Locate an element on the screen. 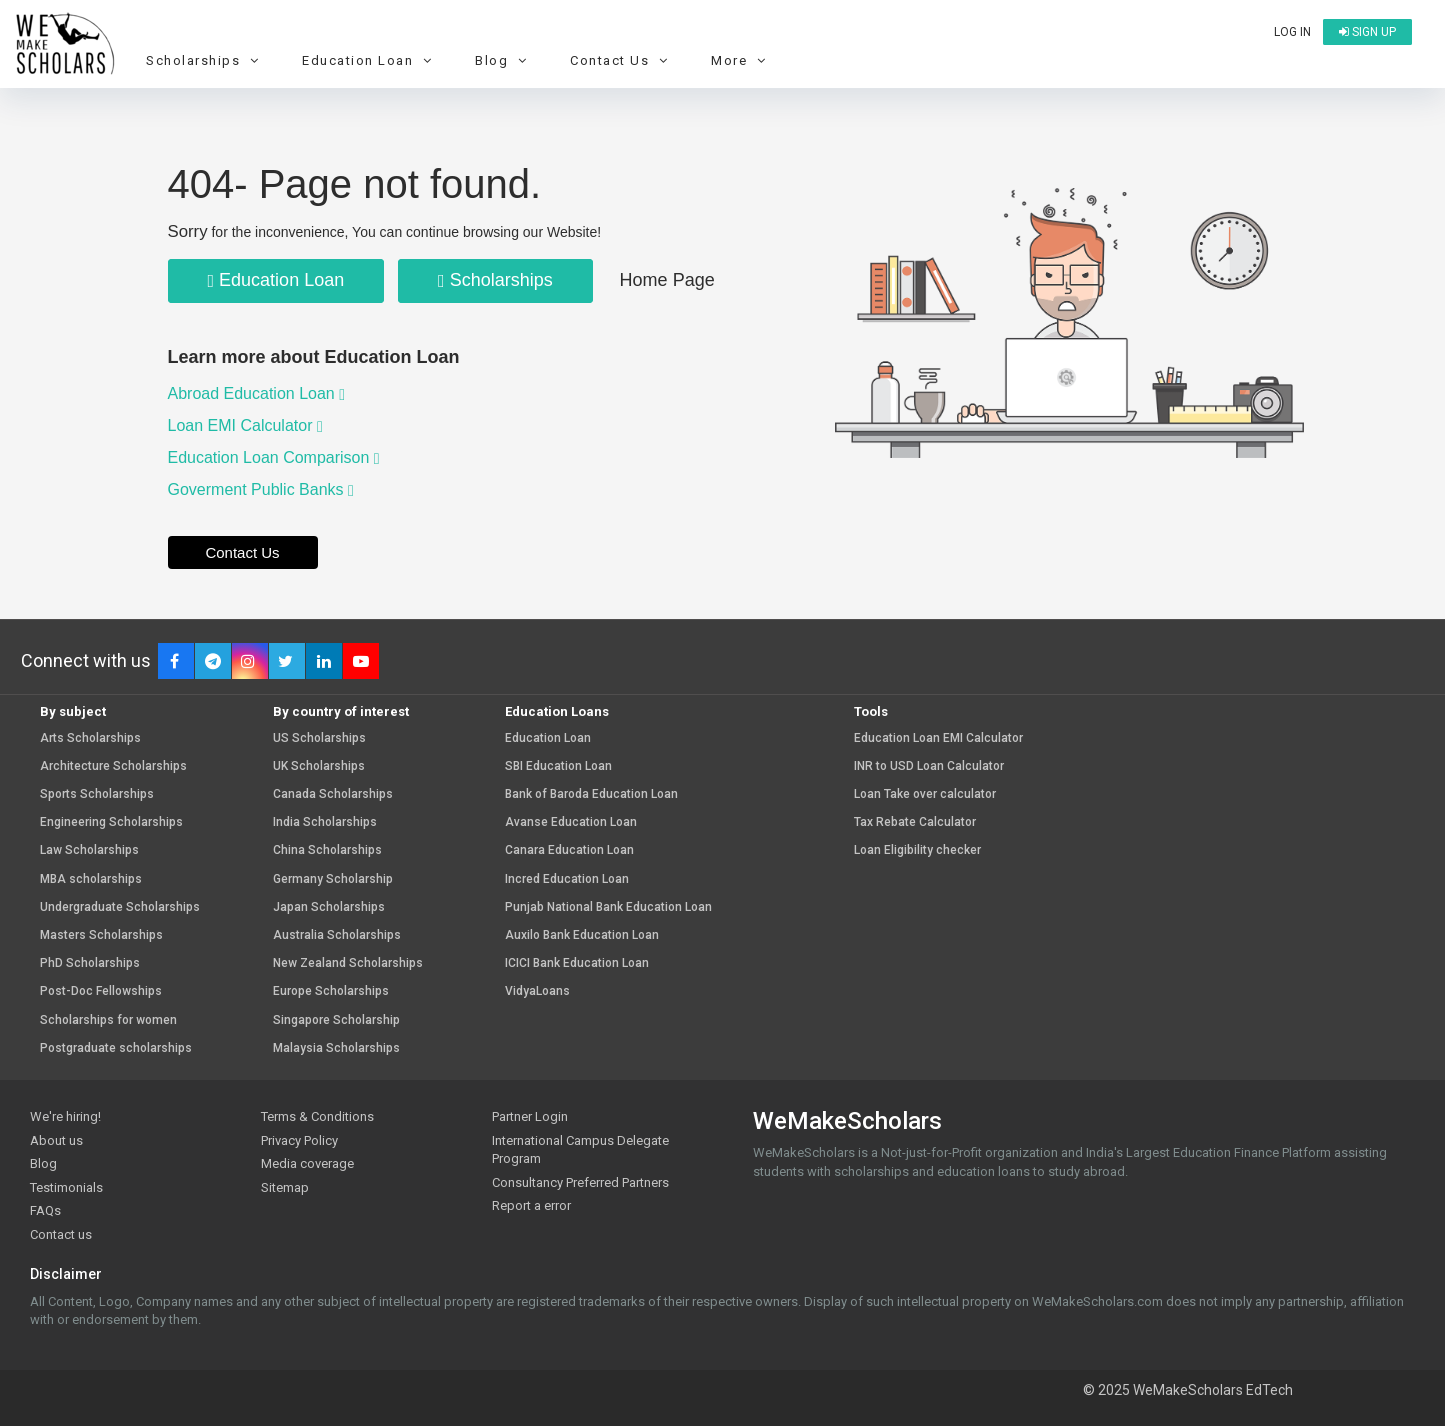 This screenshot has height=1426, width=1445. Testimonials is located at coordinates (66, 1187).